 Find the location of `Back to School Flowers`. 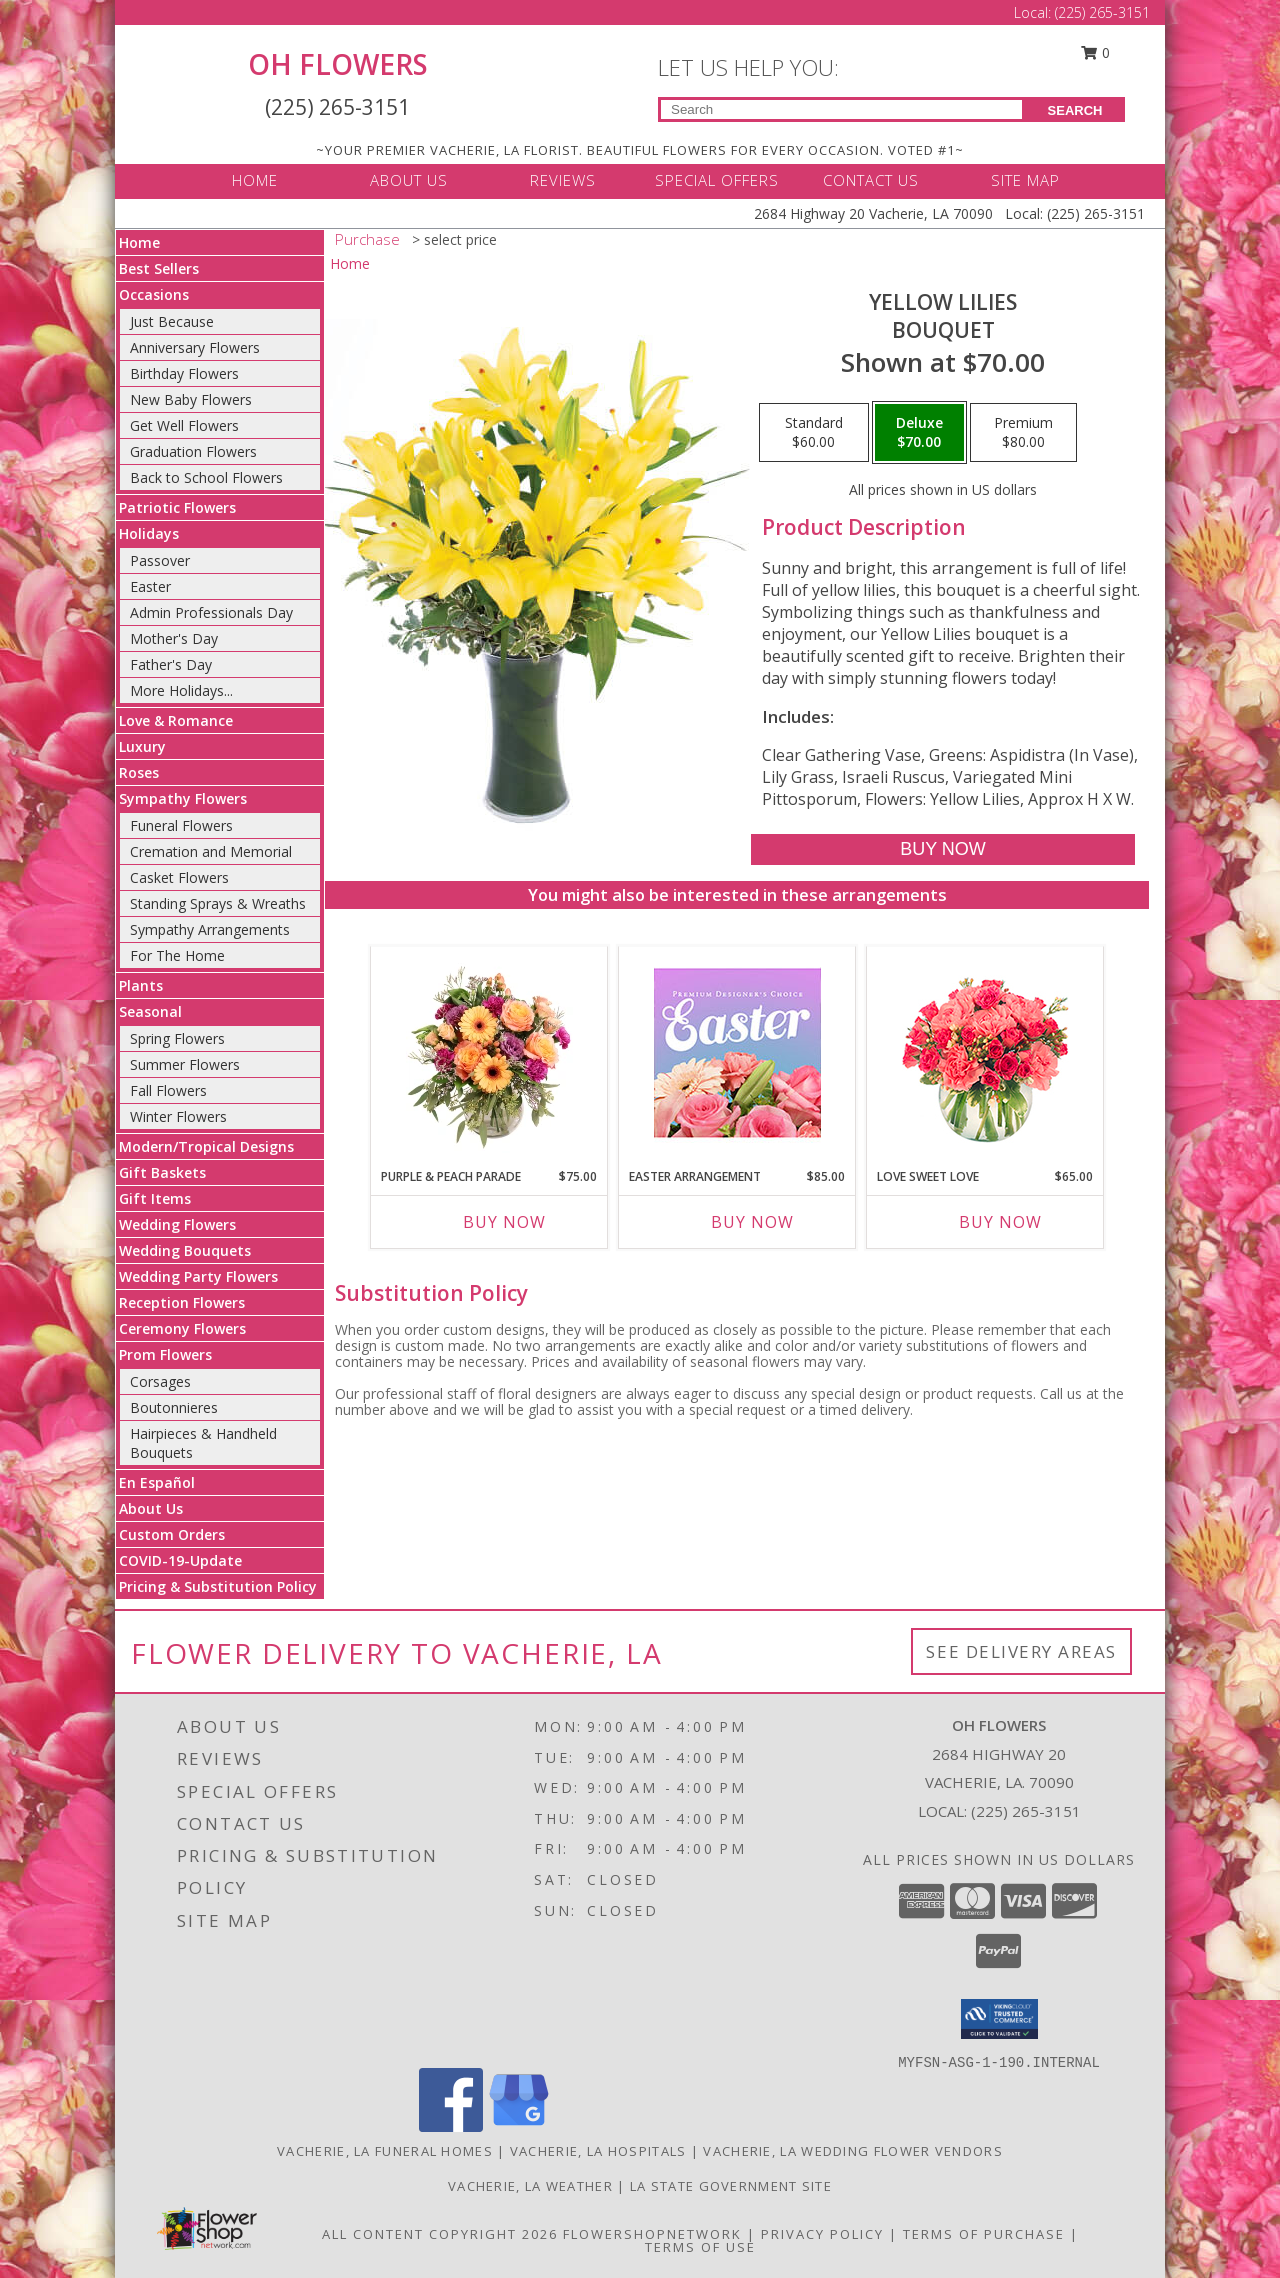

Back to School Flowers is located at coordinates (206, 477).